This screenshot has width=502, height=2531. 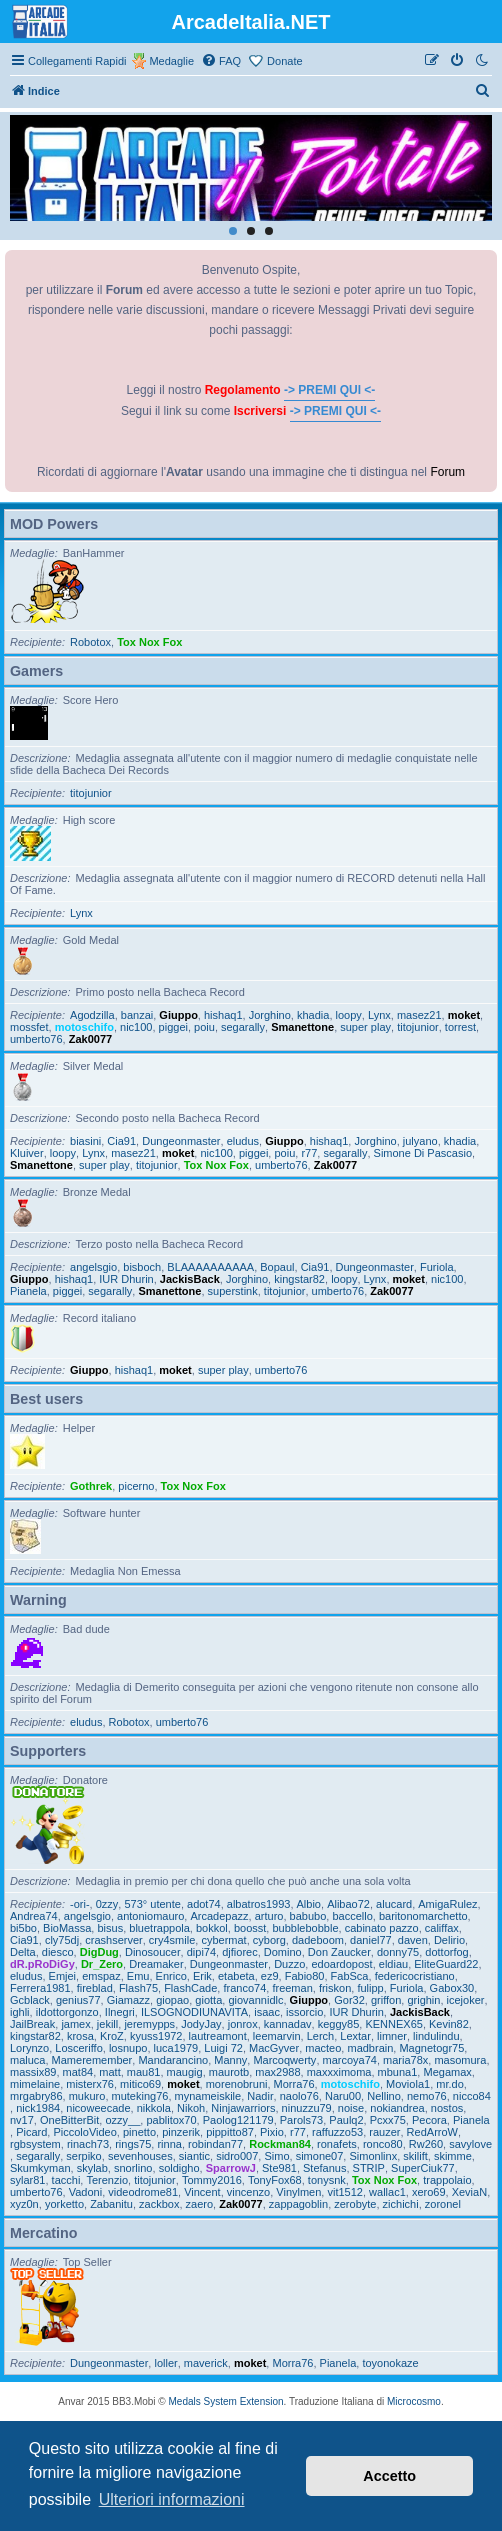 I want to click on eldiau, so click(x=393, y=1964).